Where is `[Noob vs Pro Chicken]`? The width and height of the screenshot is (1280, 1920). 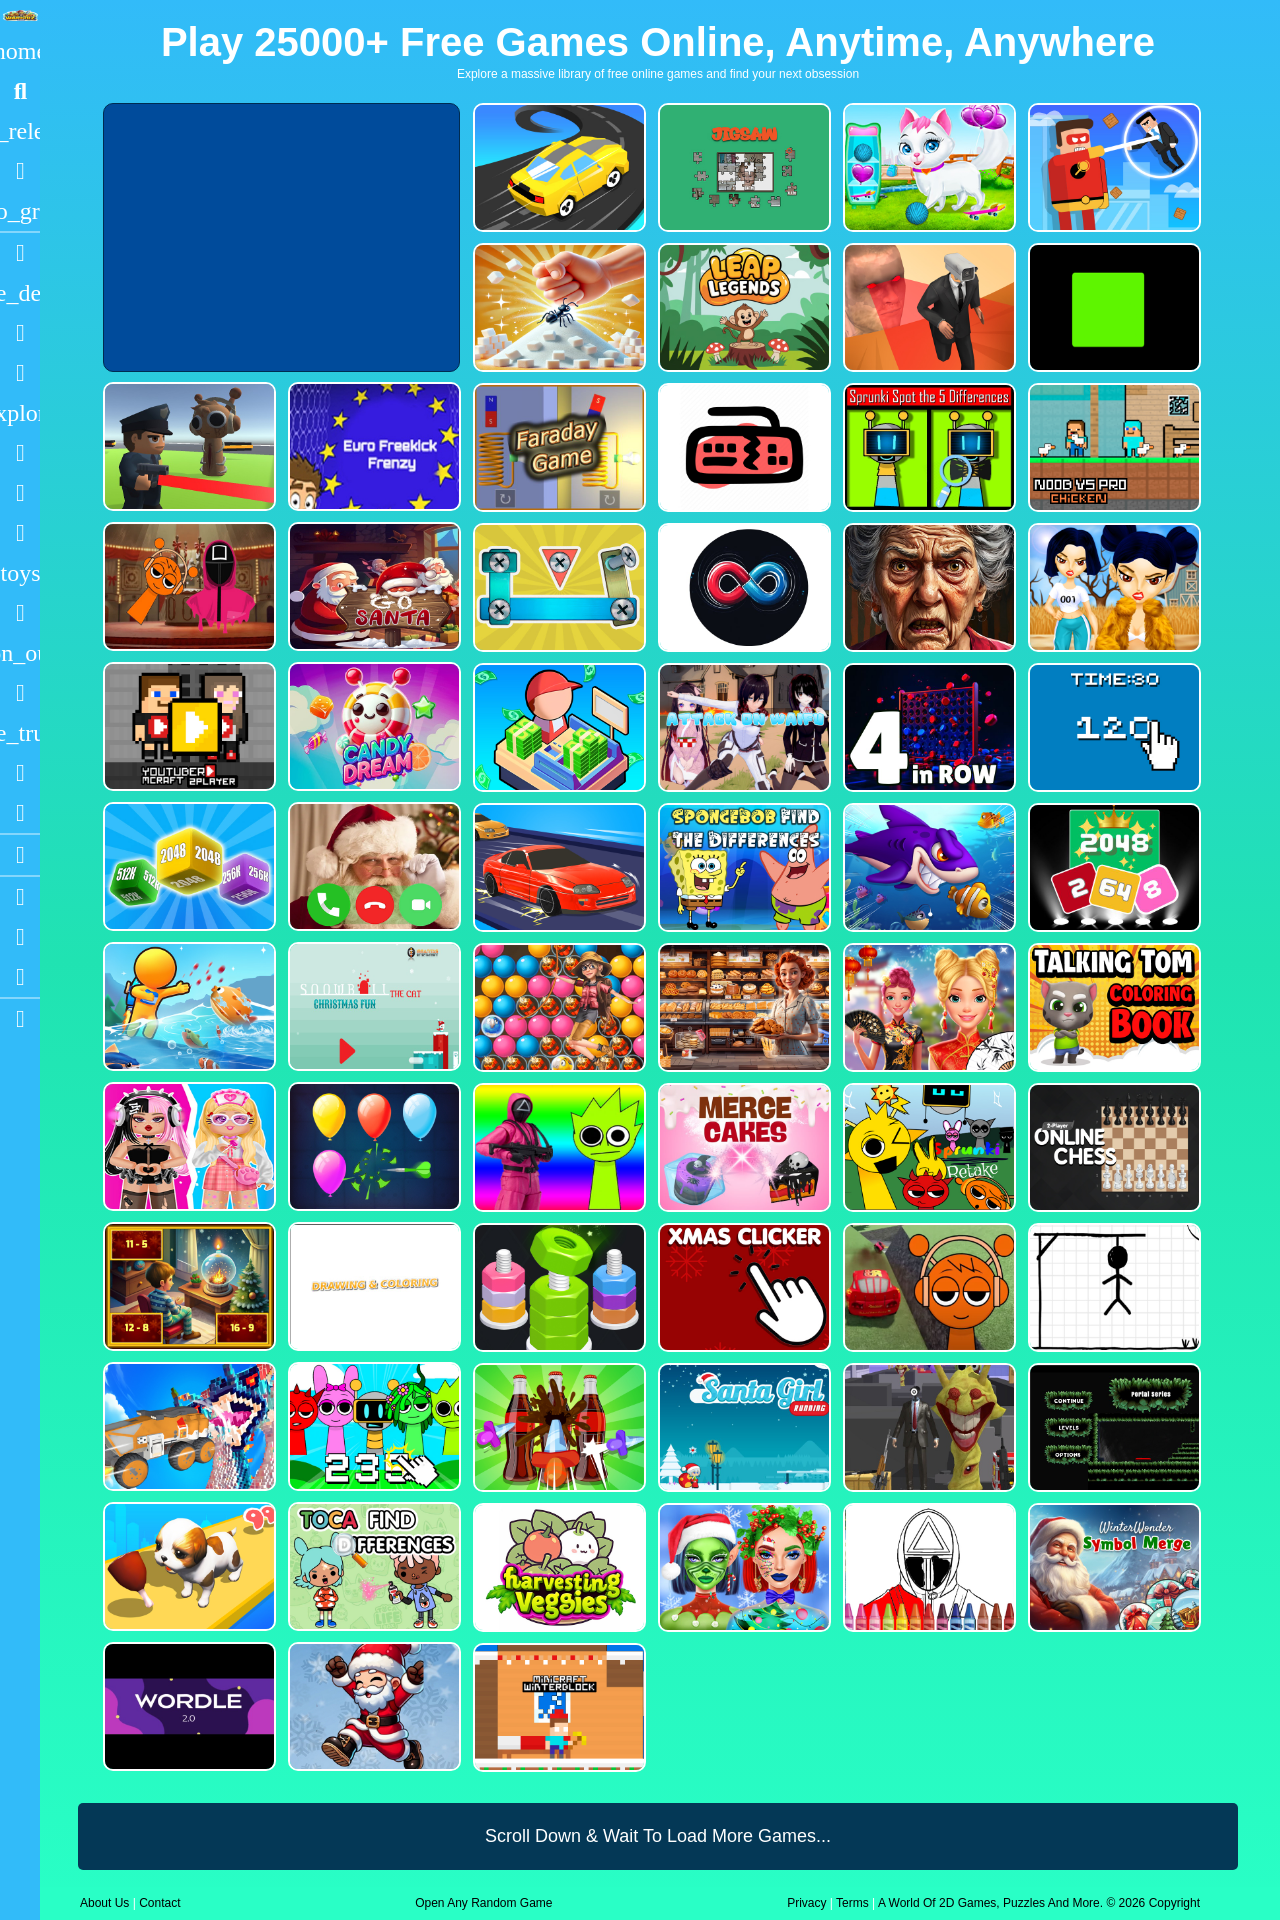
[Noob vs Pro Chicken] is located at coordinates (1112, 447).